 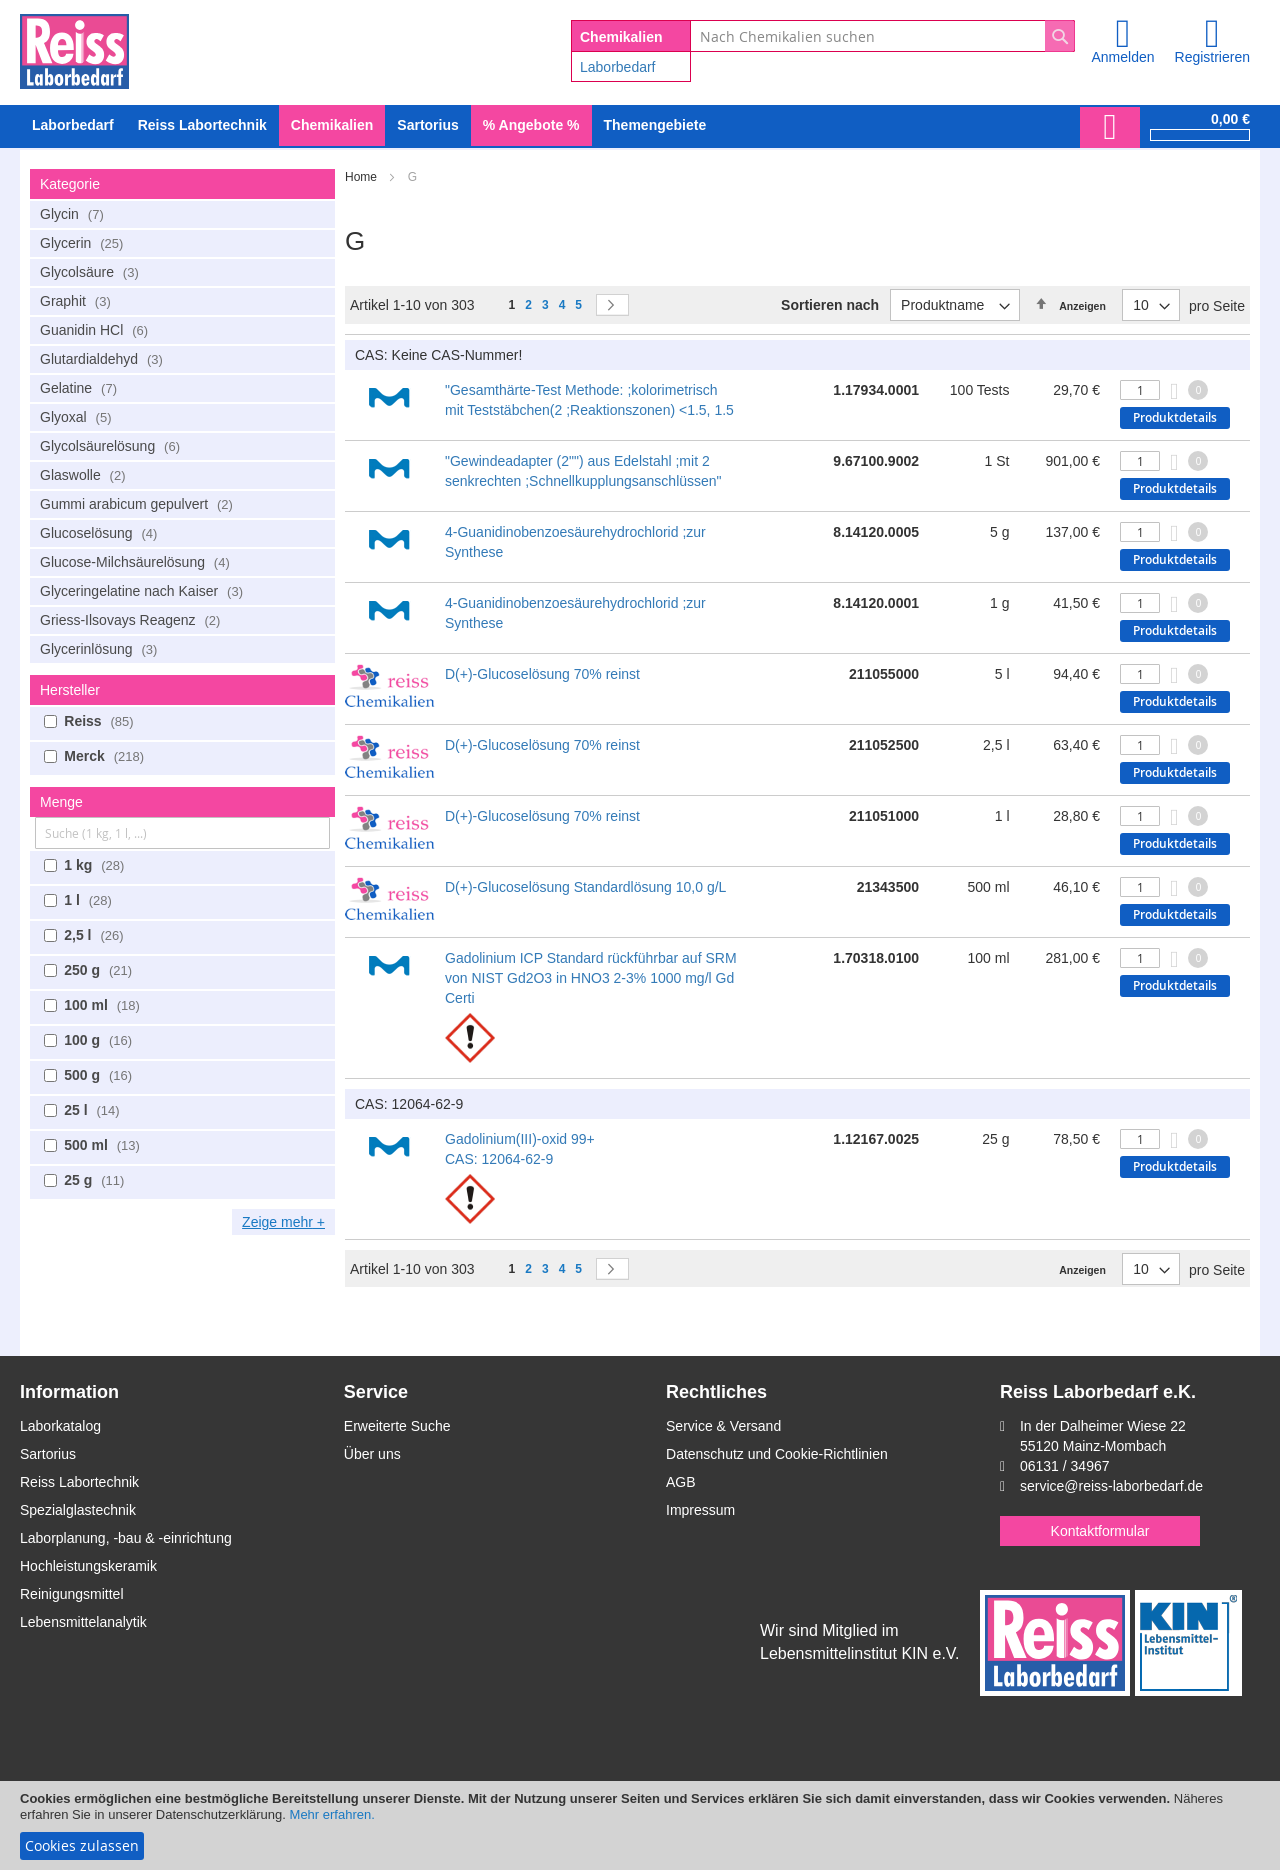 What do you see at coordinates (96, 330) in the screenshot?
I see `Guanidin HCl` at bounding box center [96, 330].